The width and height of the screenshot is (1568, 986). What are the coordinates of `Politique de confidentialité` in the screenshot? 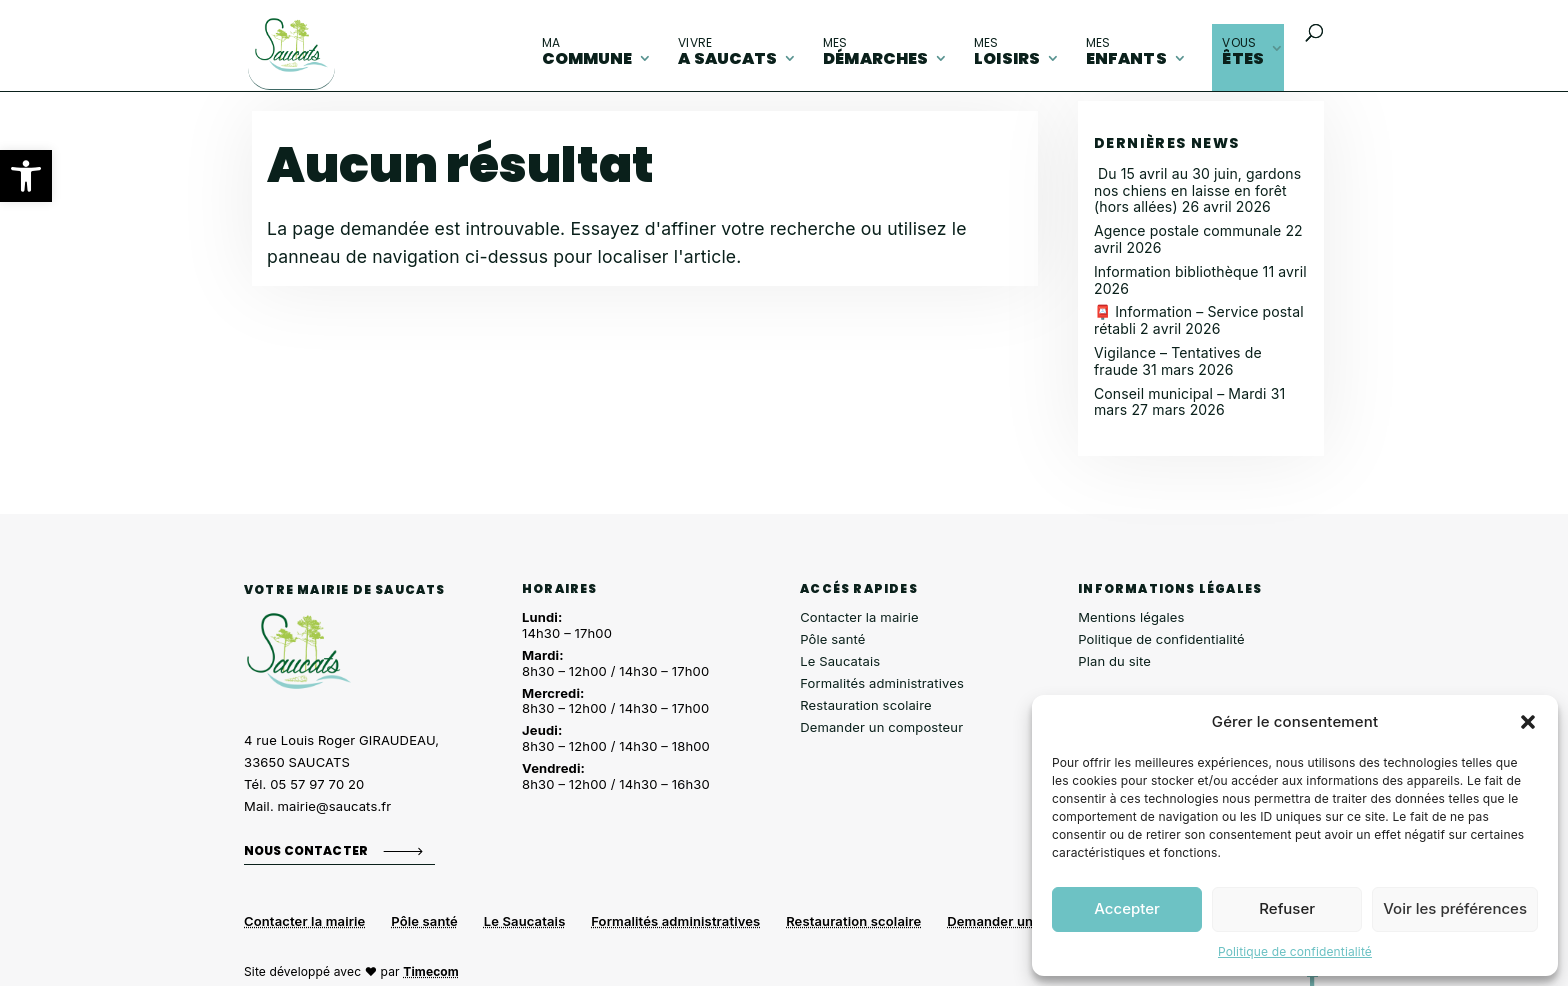 It's located at (1295, 951).